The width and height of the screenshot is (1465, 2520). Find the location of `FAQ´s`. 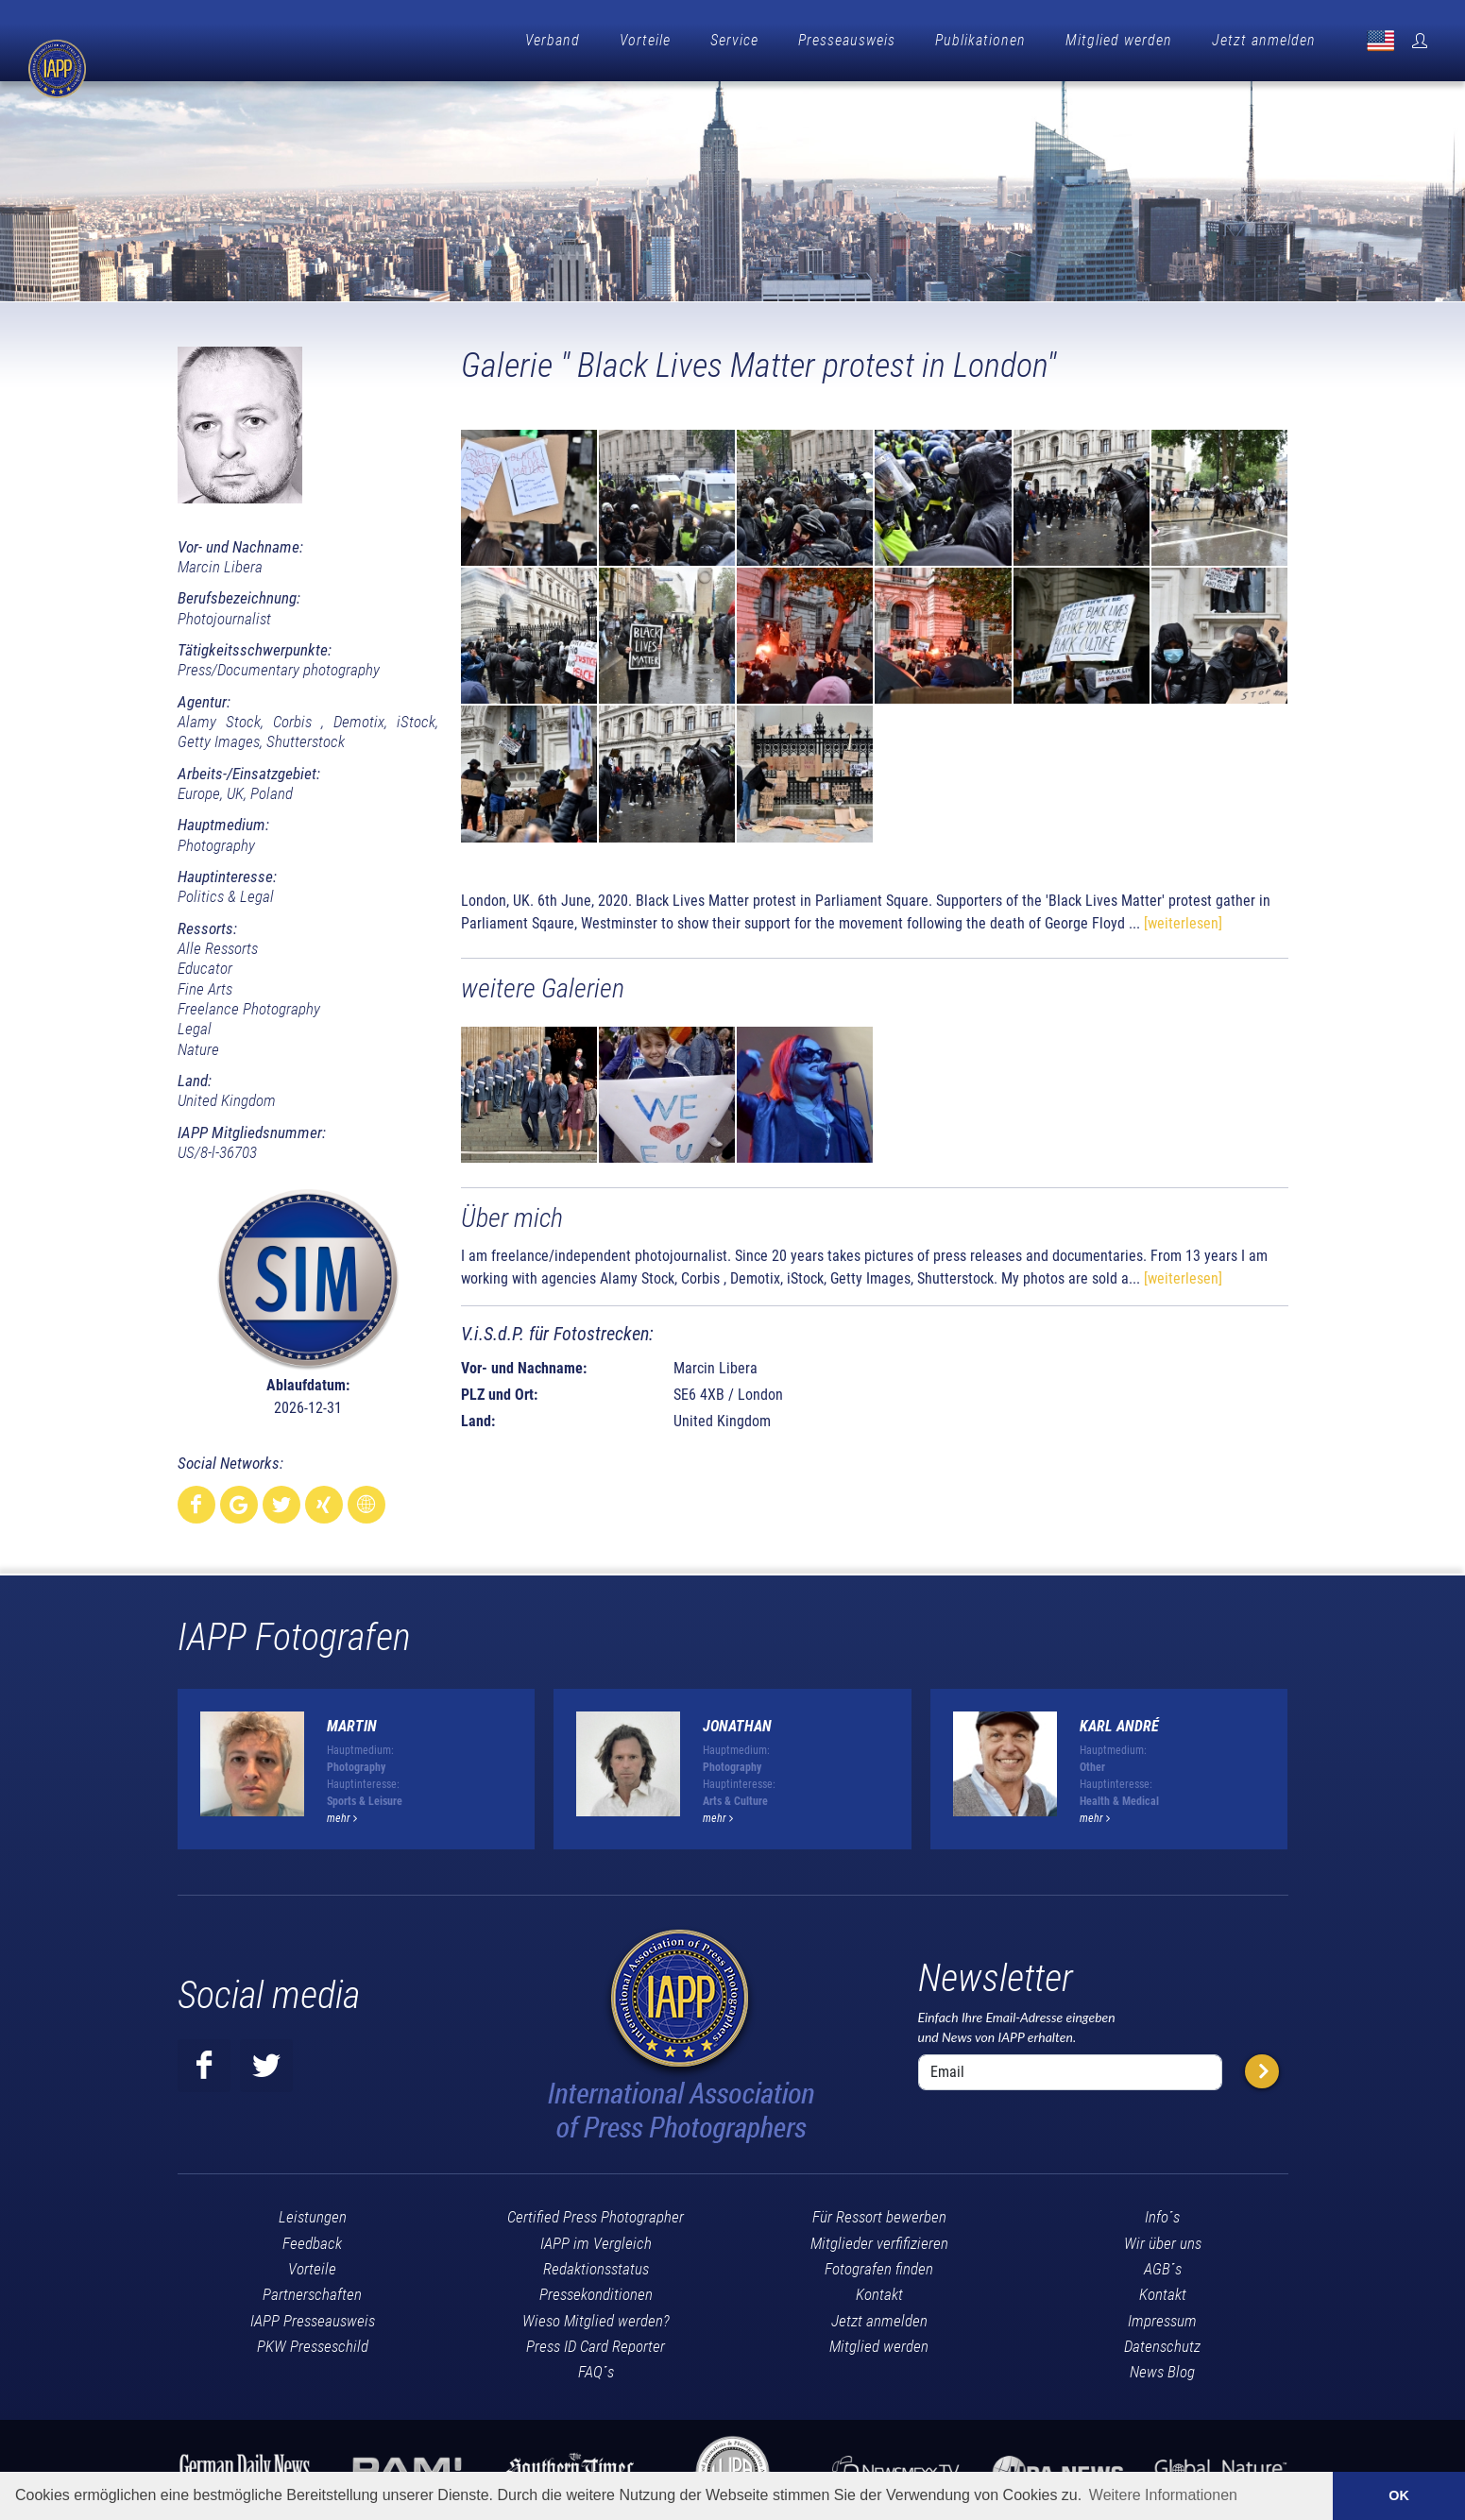

FAQ´s is located at coordinates (596, 2367).